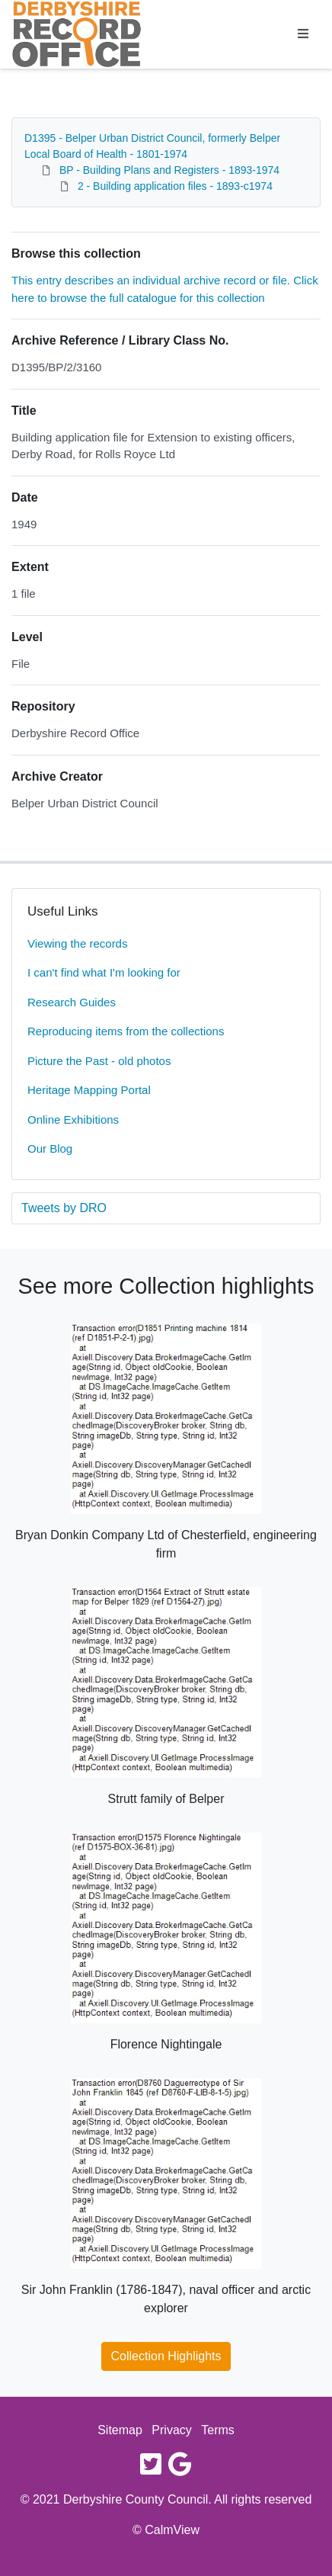 Image resolution: width=332 pixels, height=2576 pixels. Describe the element at coordinates (89, 1089) in the screenshot. I see `Heritage Mapping Portal` at that location.